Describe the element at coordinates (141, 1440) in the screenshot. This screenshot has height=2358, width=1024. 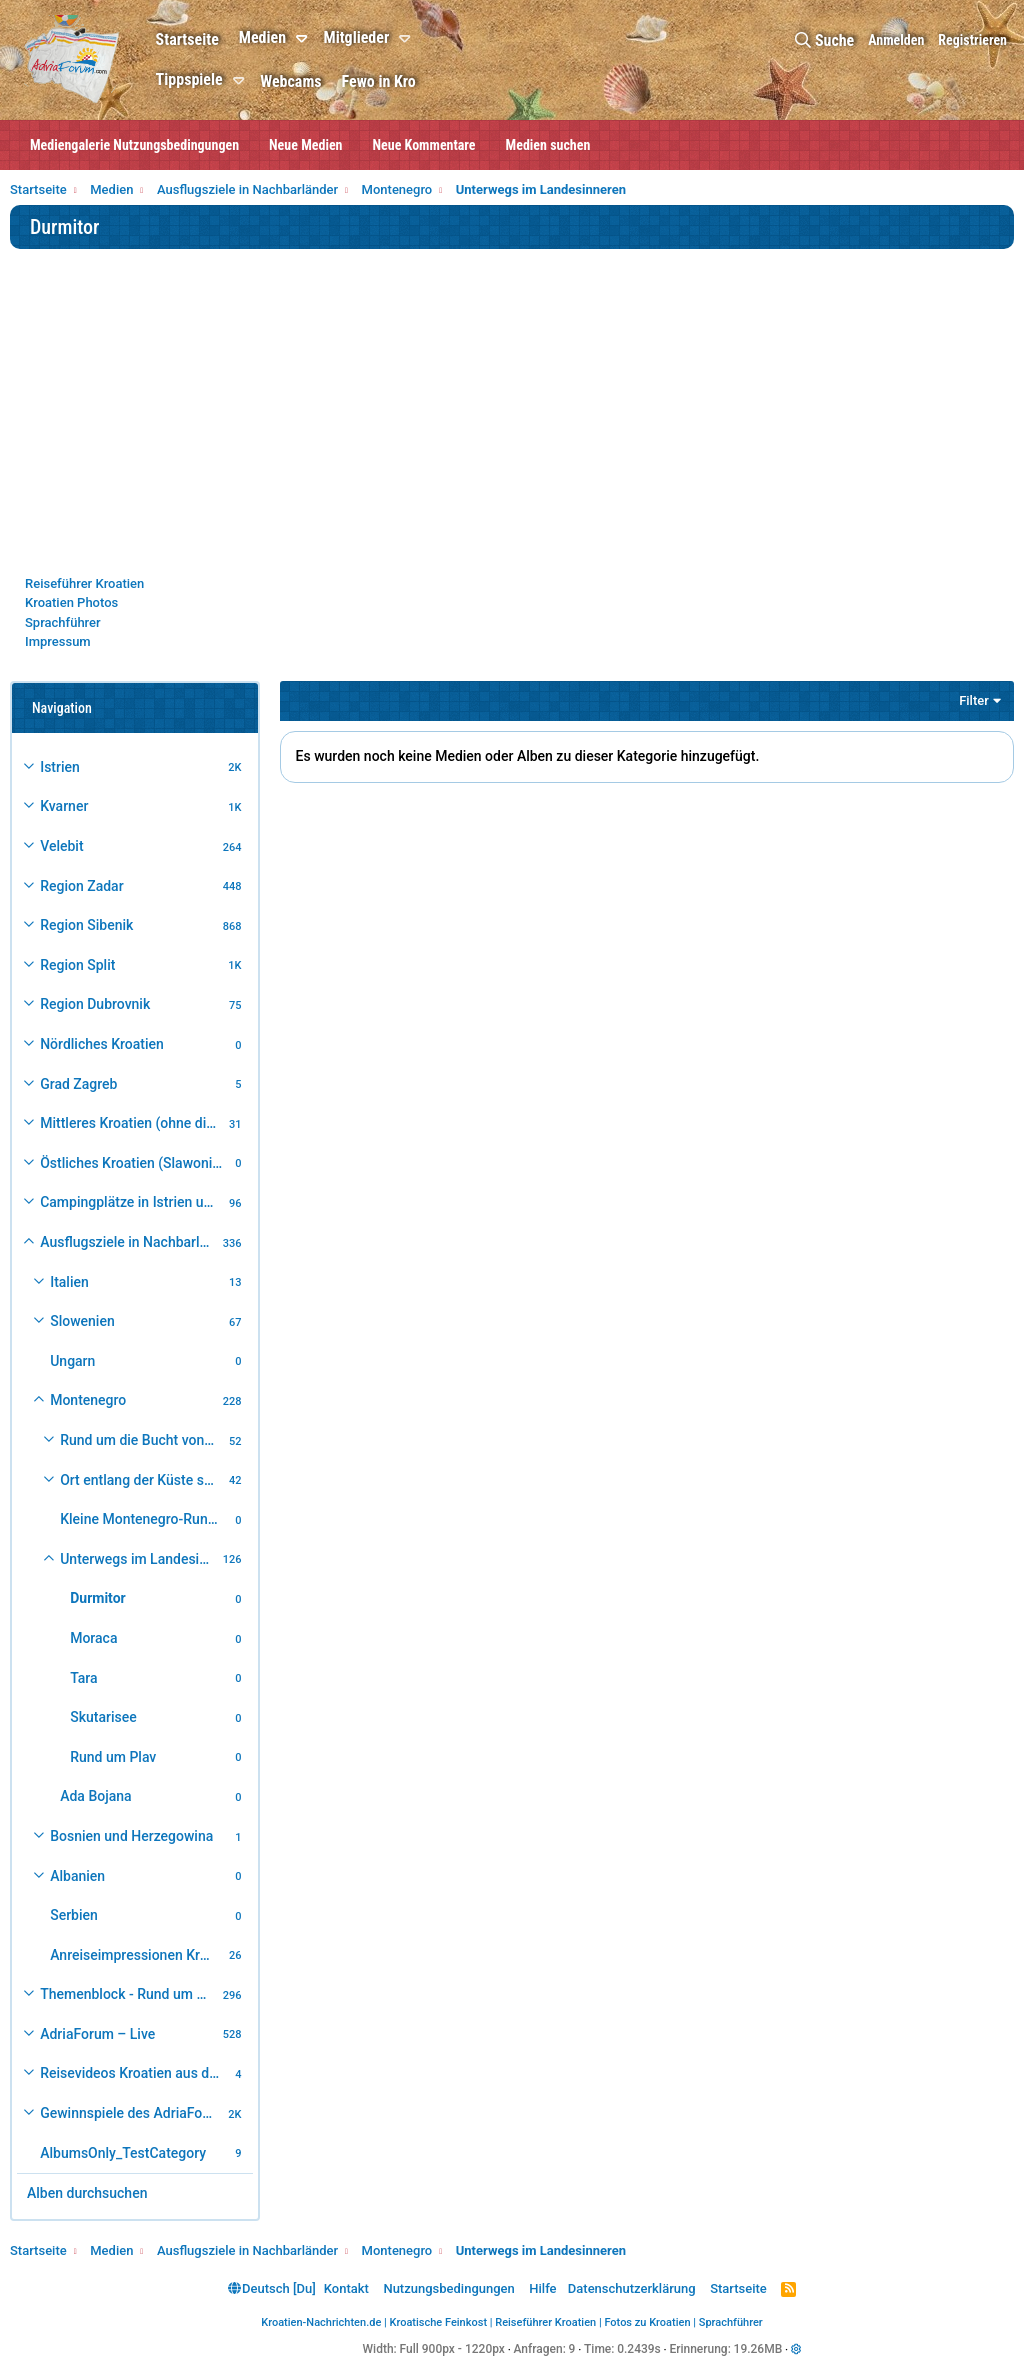
I see `Rund um die Bucht von Kotor` at that location.